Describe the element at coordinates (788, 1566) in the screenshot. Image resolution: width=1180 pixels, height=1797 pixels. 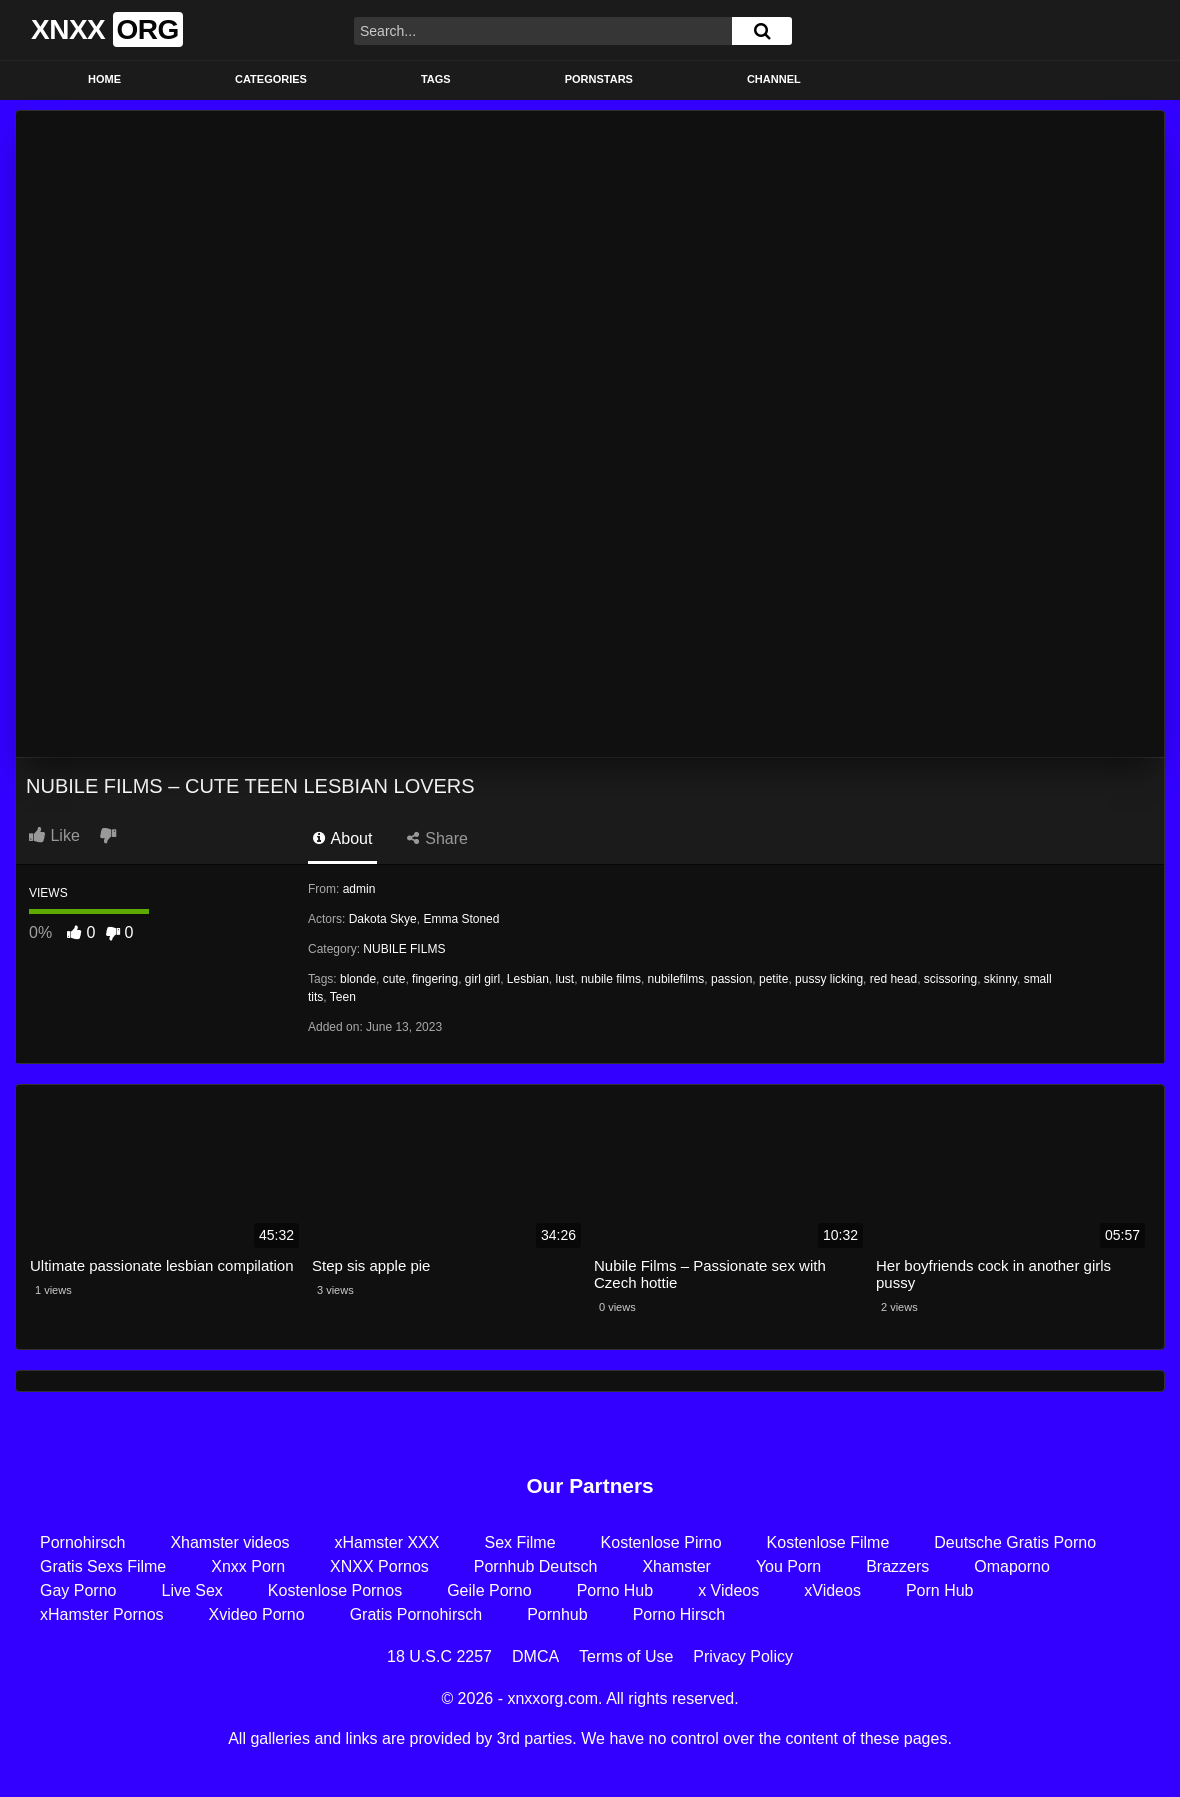
I see `You Porn` at that location.